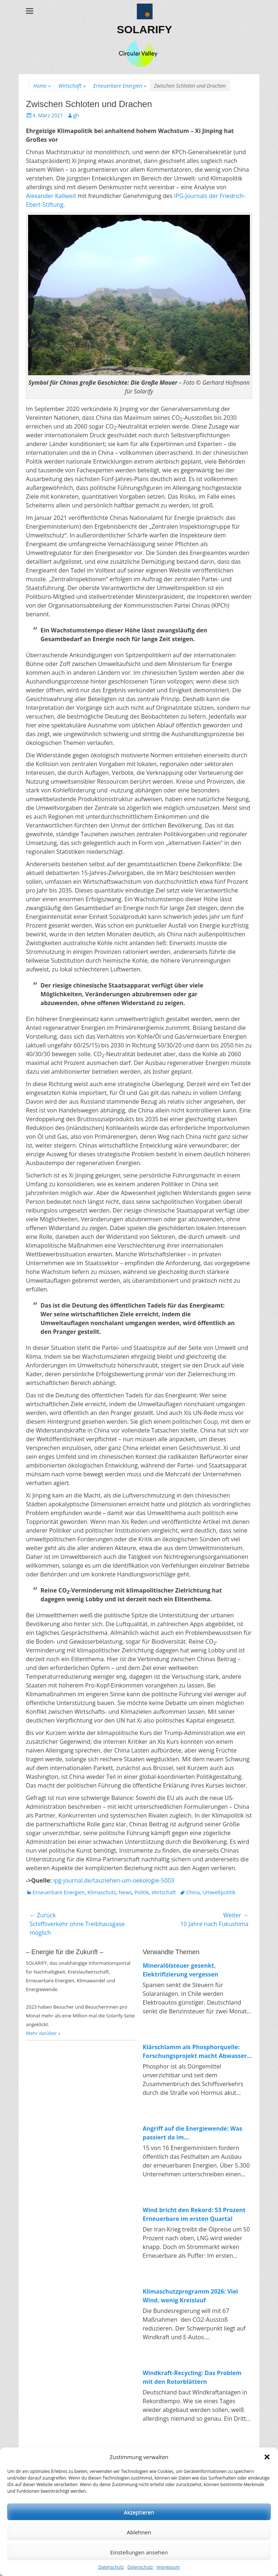 The height and width of the screenshot is (2576, 278). What do you see at coordinates (76, 115) in the screenshot?
I see `gh` at bounding box center [76, 115].